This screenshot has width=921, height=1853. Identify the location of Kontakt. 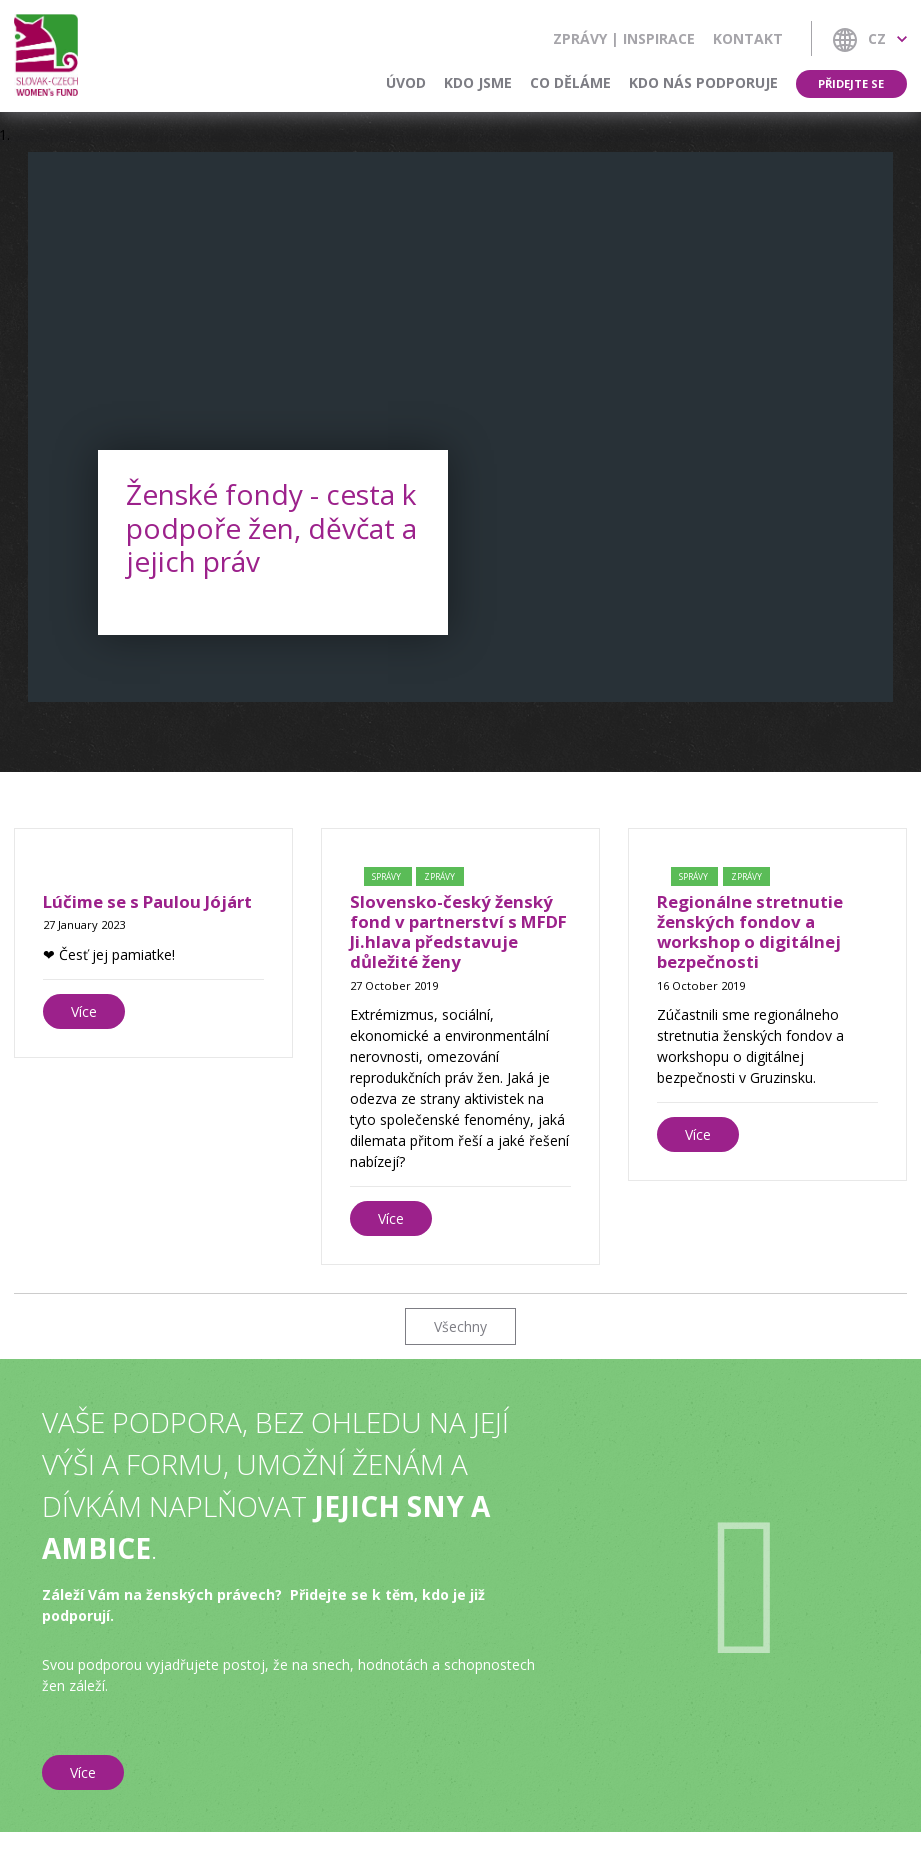
(748, 38).